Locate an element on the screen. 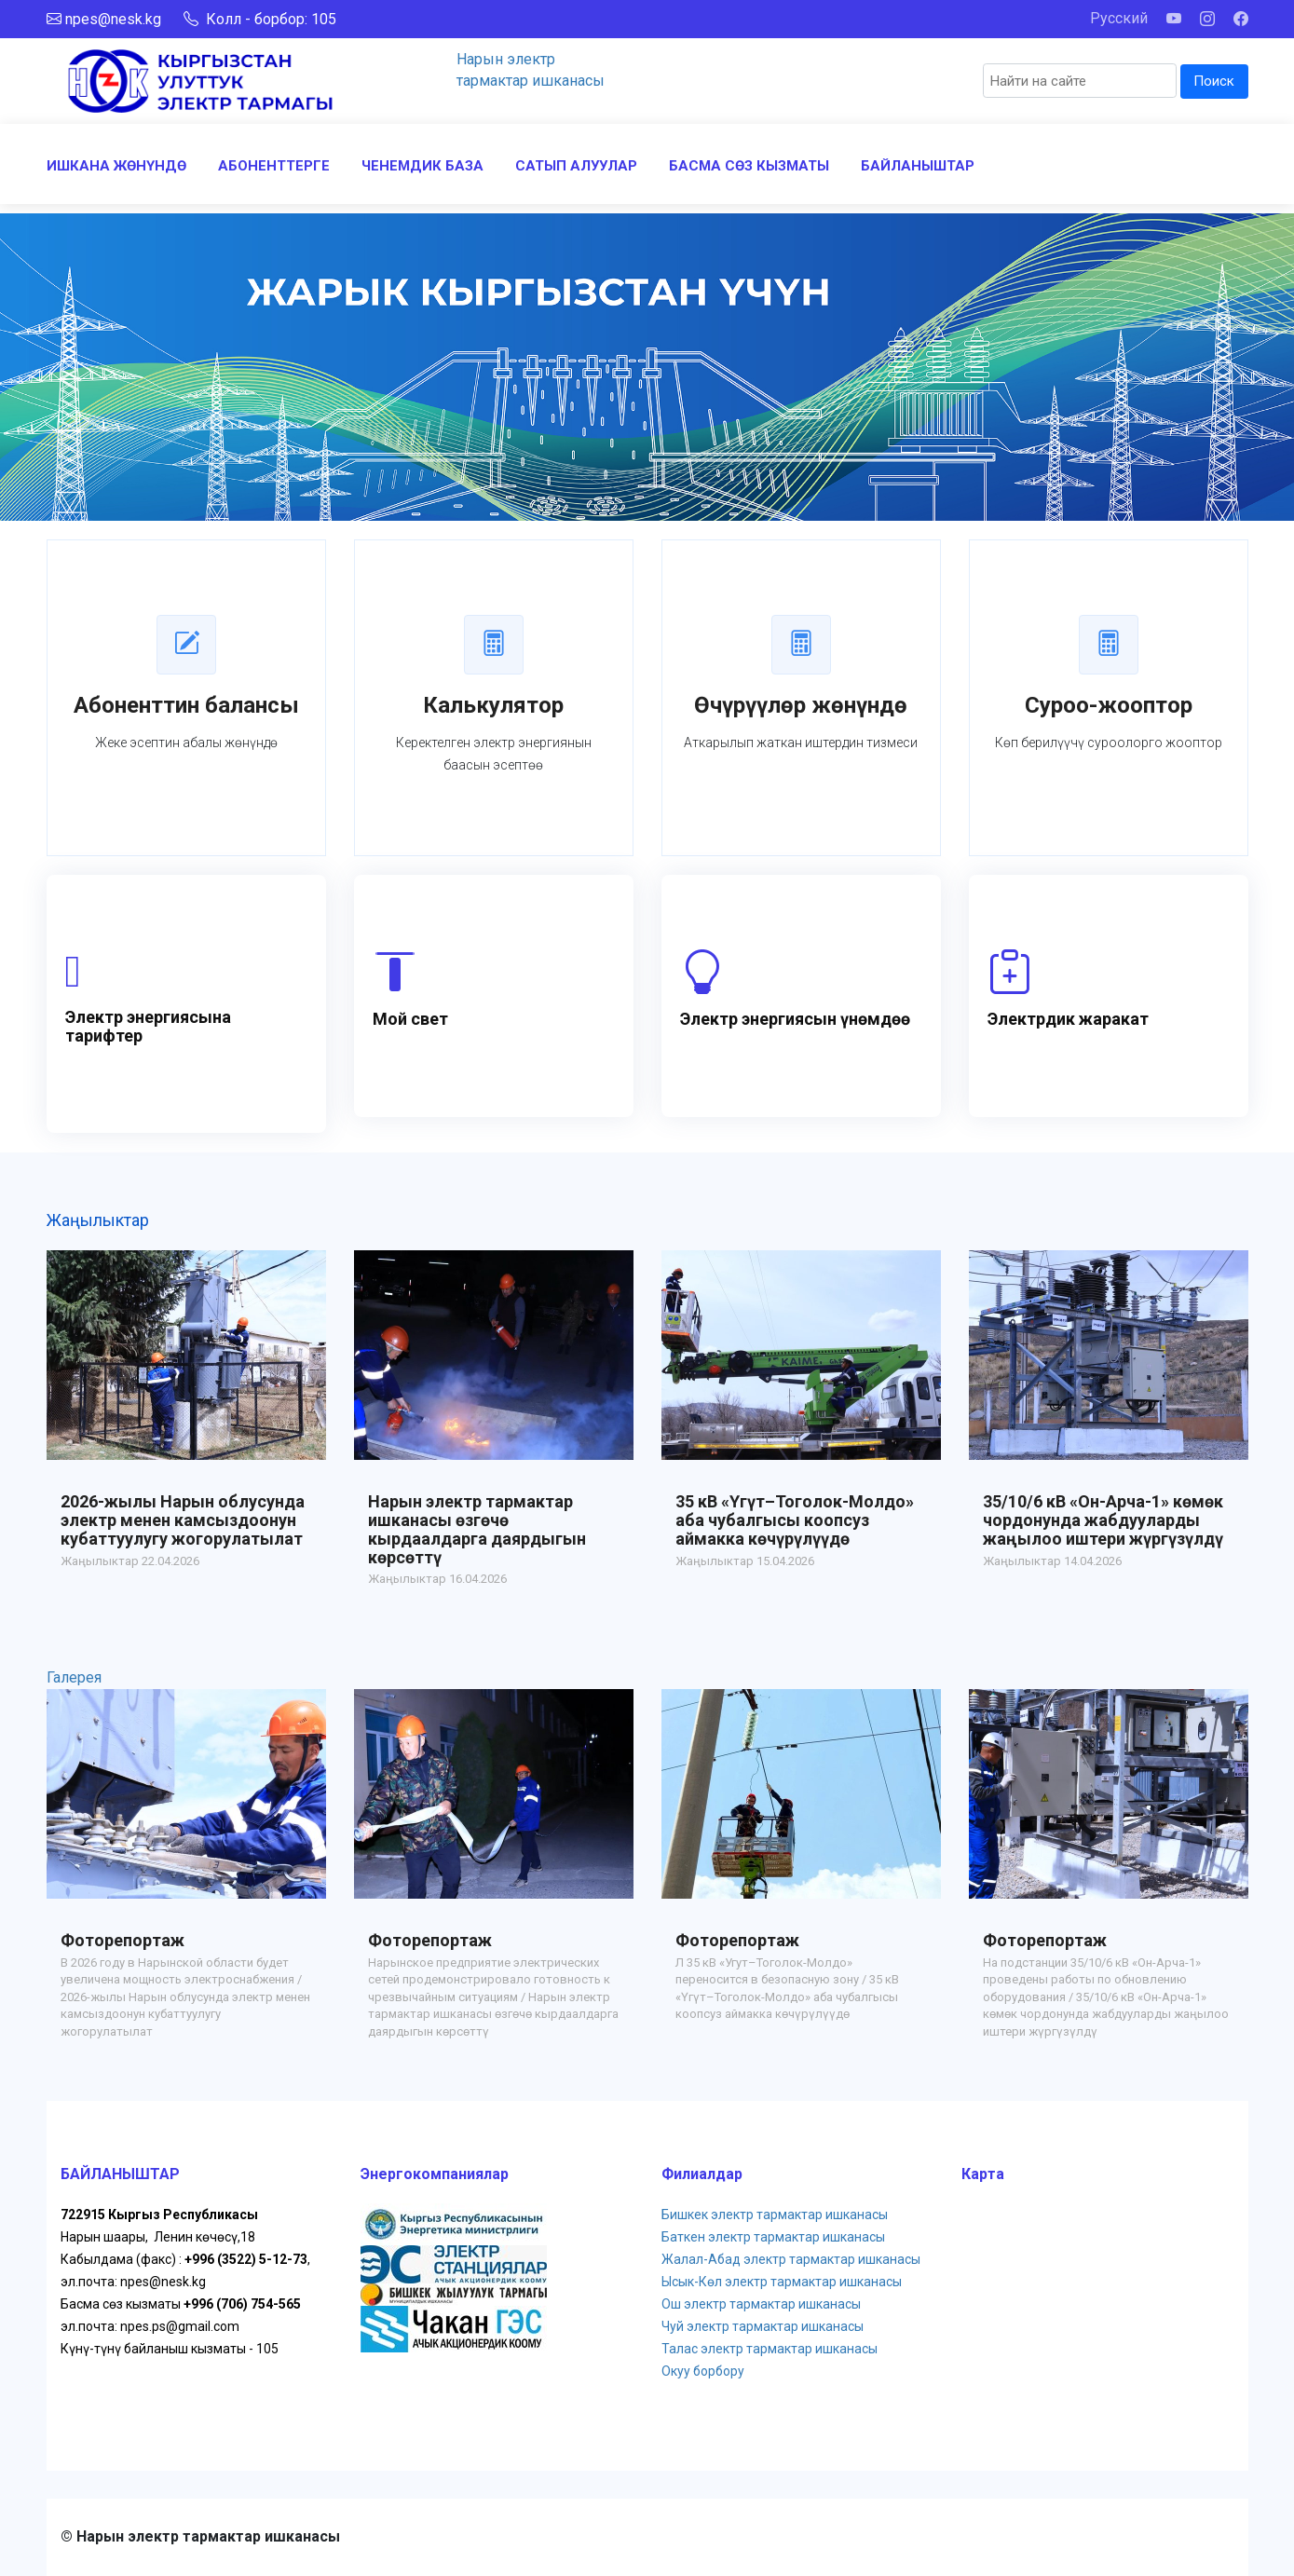 This screenshot has height=2576, width=1294. [Search] is located at coordinates (1080, 80).